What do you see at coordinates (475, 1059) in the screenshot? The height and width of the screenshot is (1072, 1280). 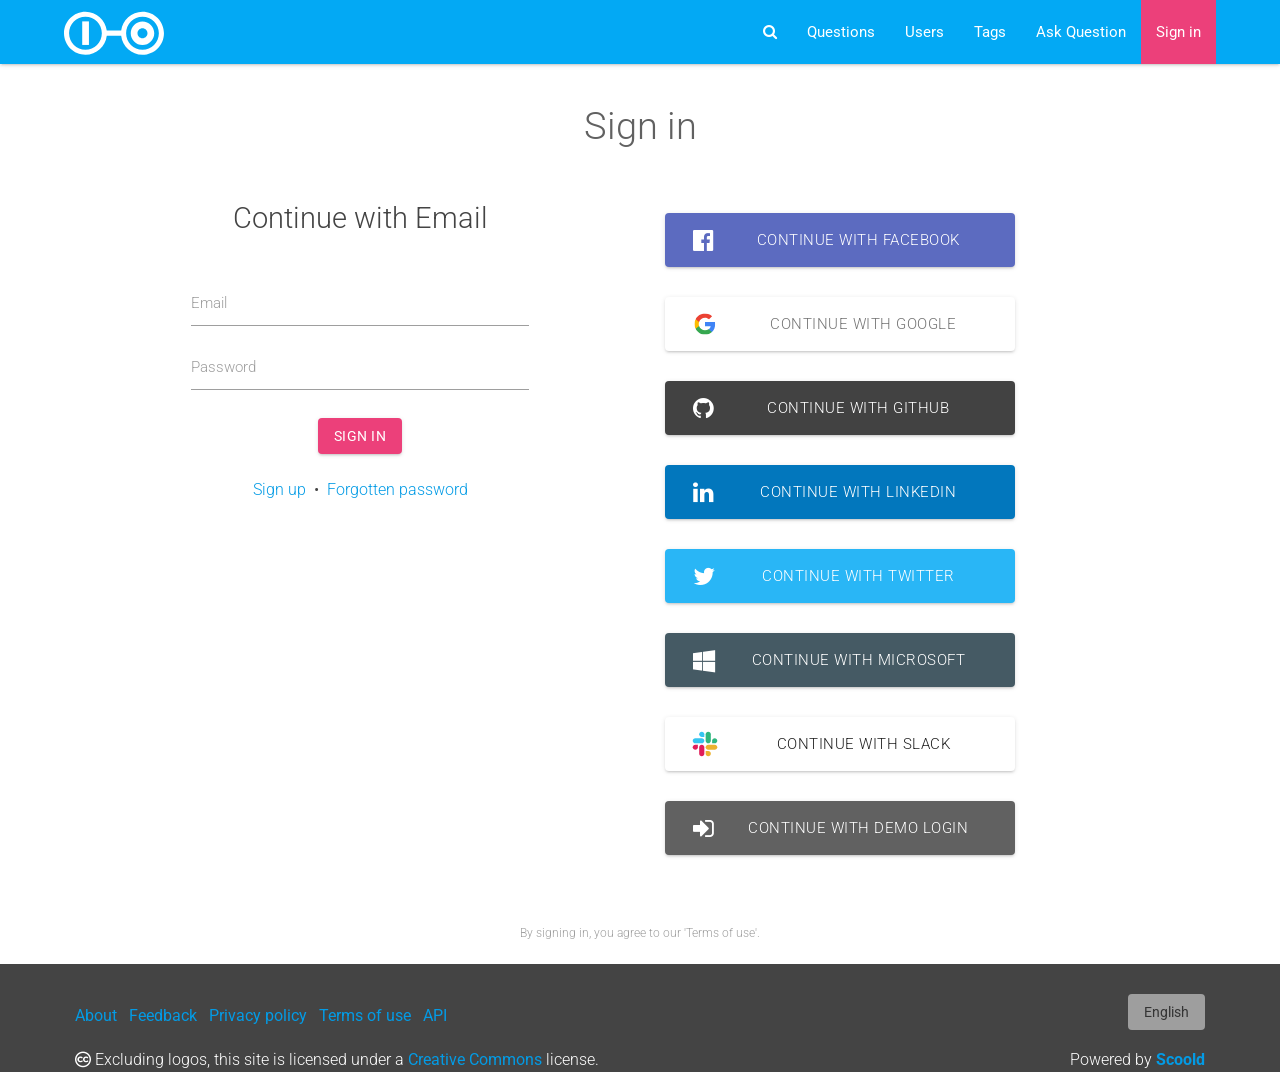 I see `Creative Commons` at bounding box center [475, 1059].